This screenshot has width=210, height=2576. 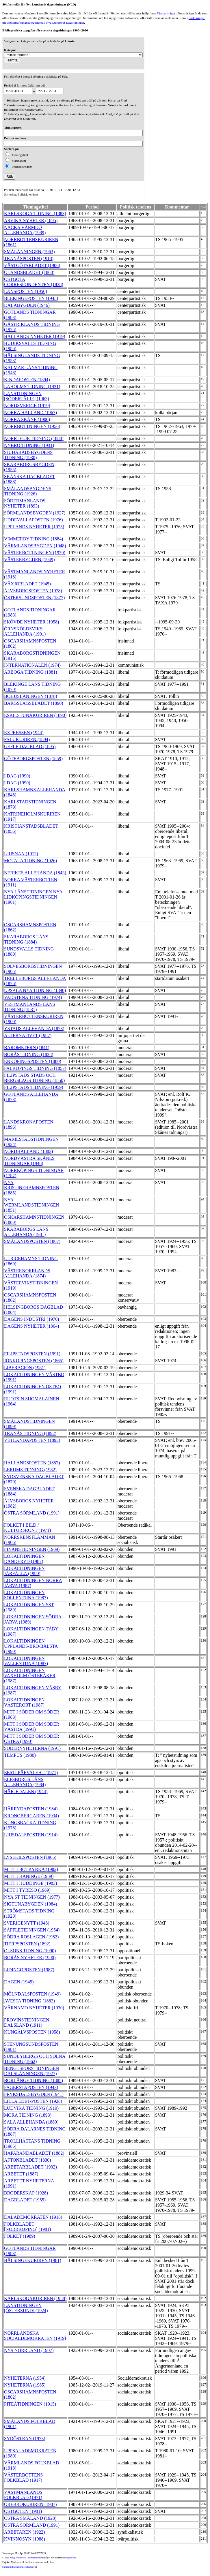 What do you see at coordinates (29, 2000) in the screenshot?
I see `AVESTA TIDNING (1882)` at bounding box center [29, 2000].